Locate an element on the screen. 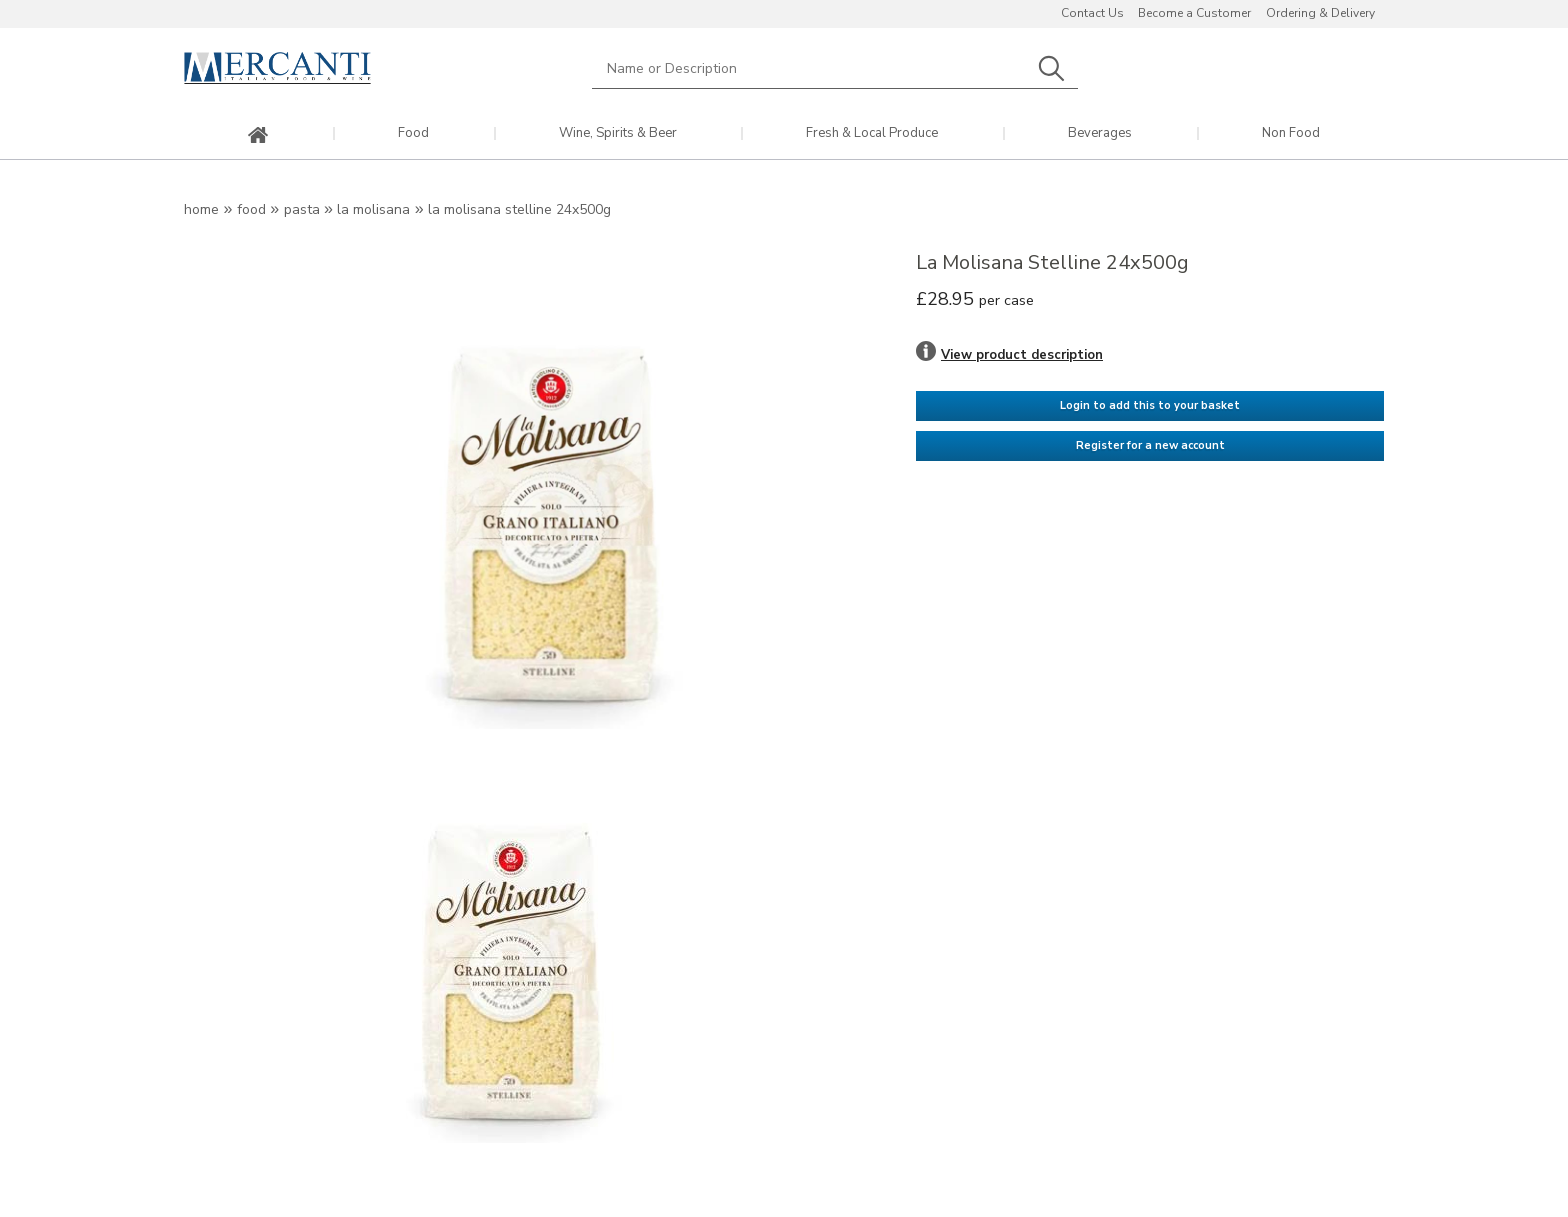  Contact Us is located at coordinates (1092, 13).